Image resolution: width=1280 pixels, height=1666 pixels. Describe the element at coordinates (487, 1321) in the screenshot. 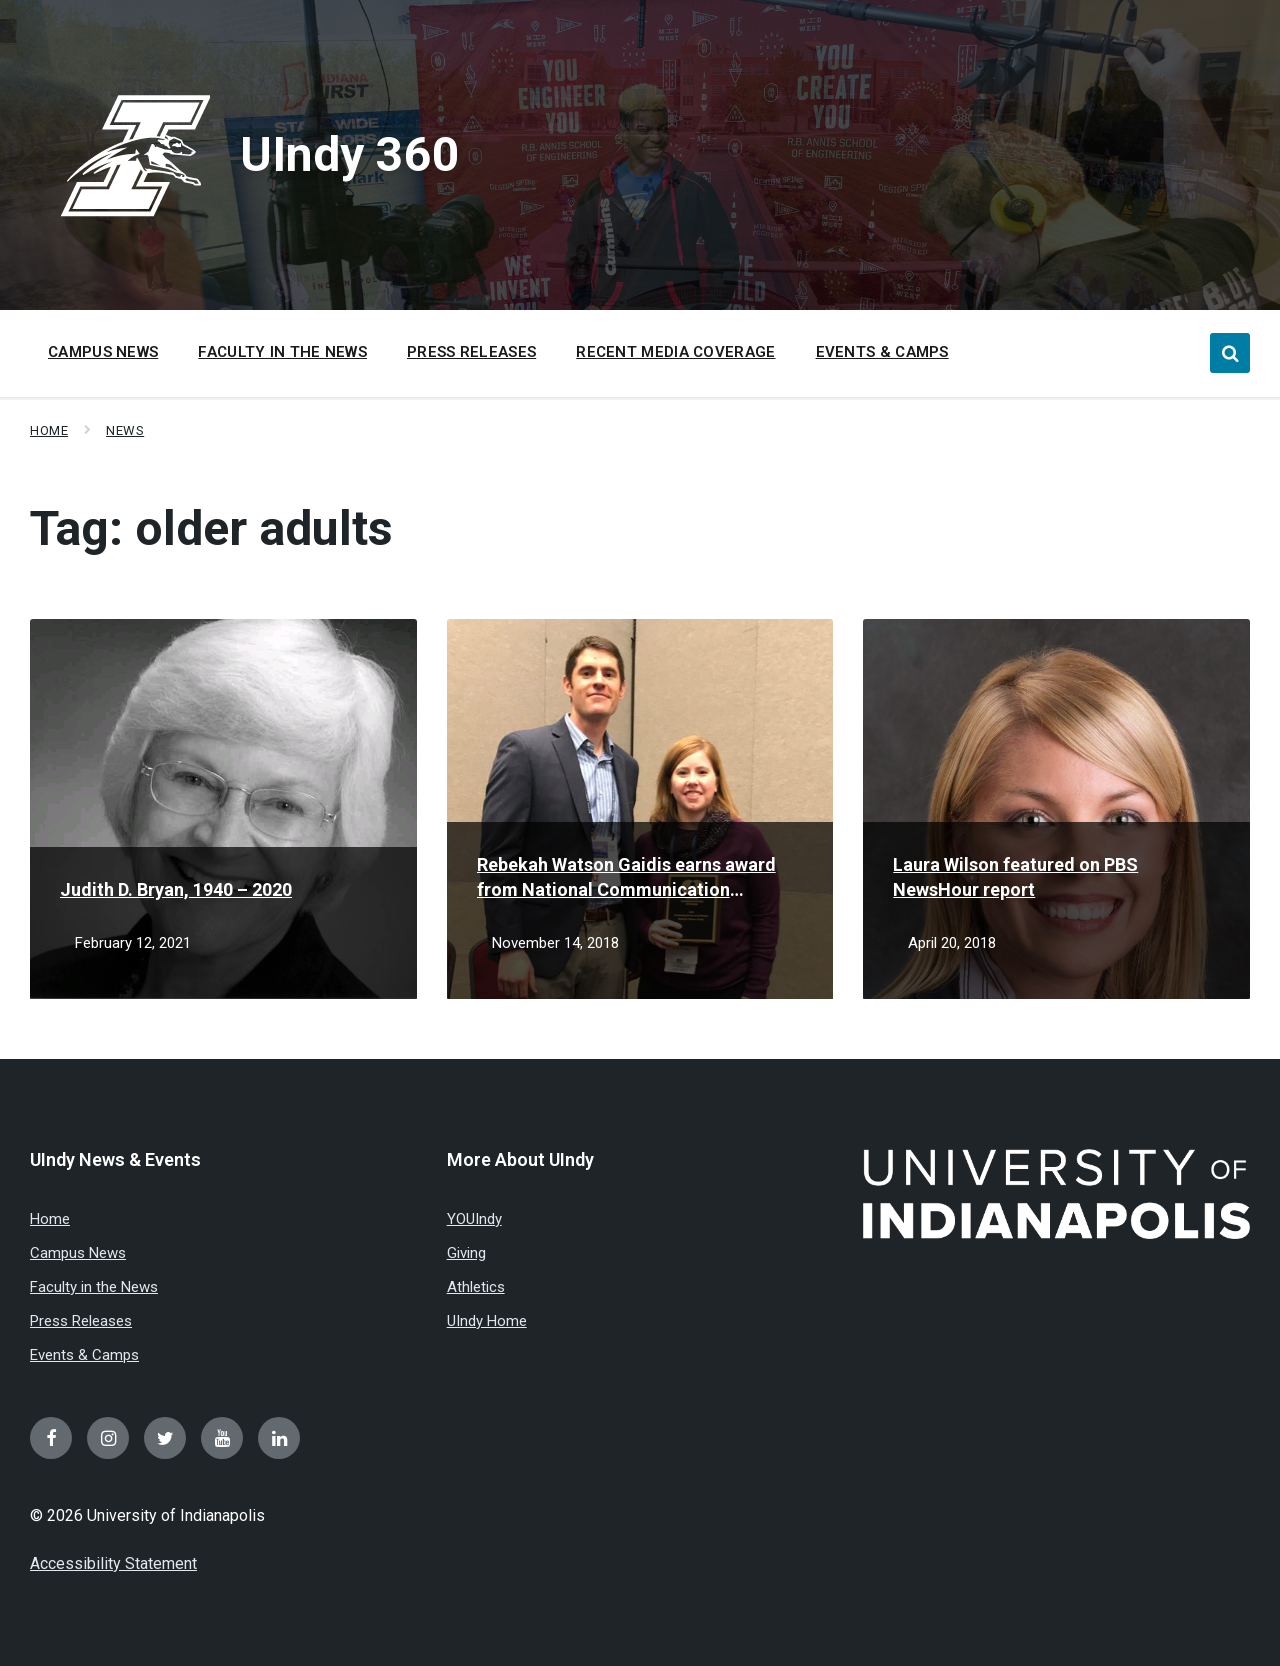

I see `UIndy Home` at that location.